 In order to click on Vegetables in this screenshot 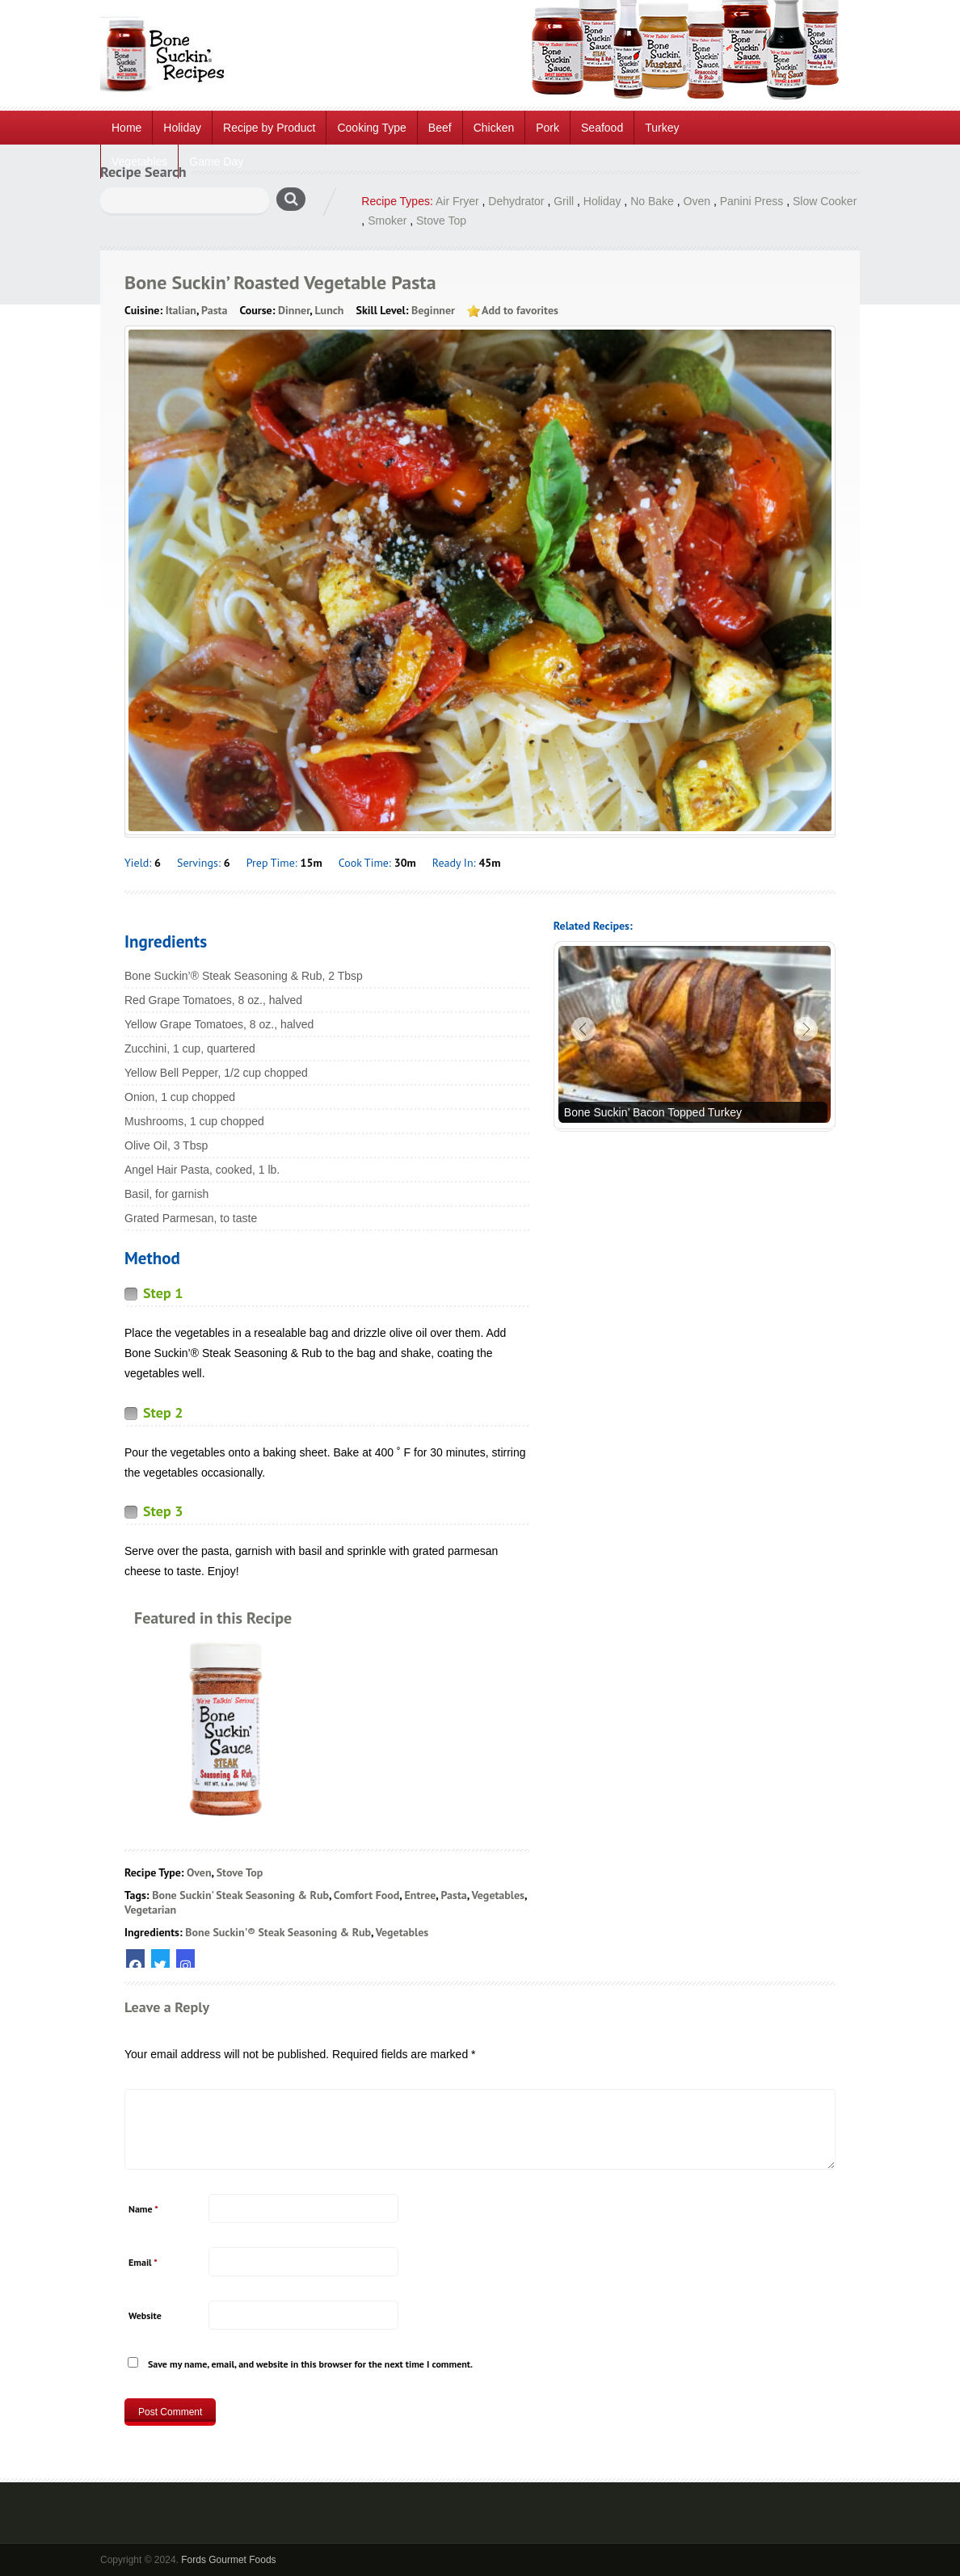, I will do `click(139, 161)`.